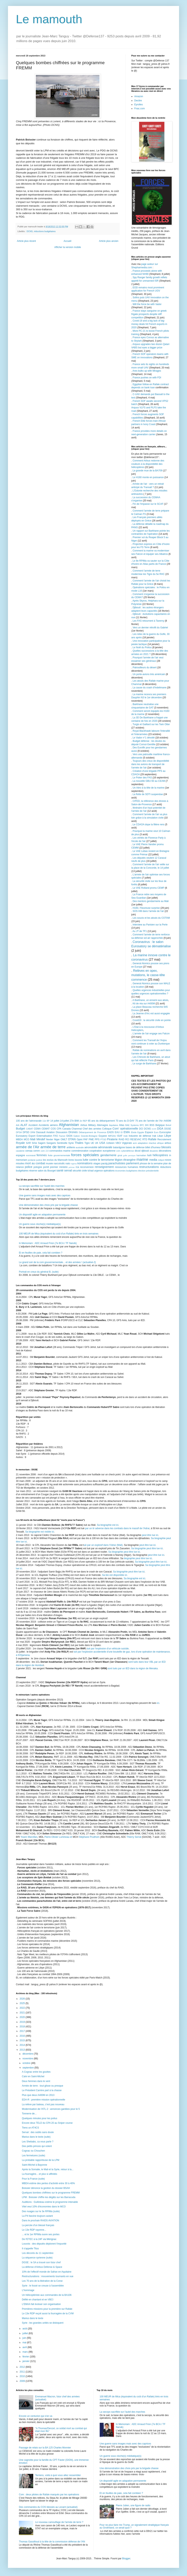  Describe the element at coordinates (160, 1155) in the screenshot. I see `hélicoptères` at that location.